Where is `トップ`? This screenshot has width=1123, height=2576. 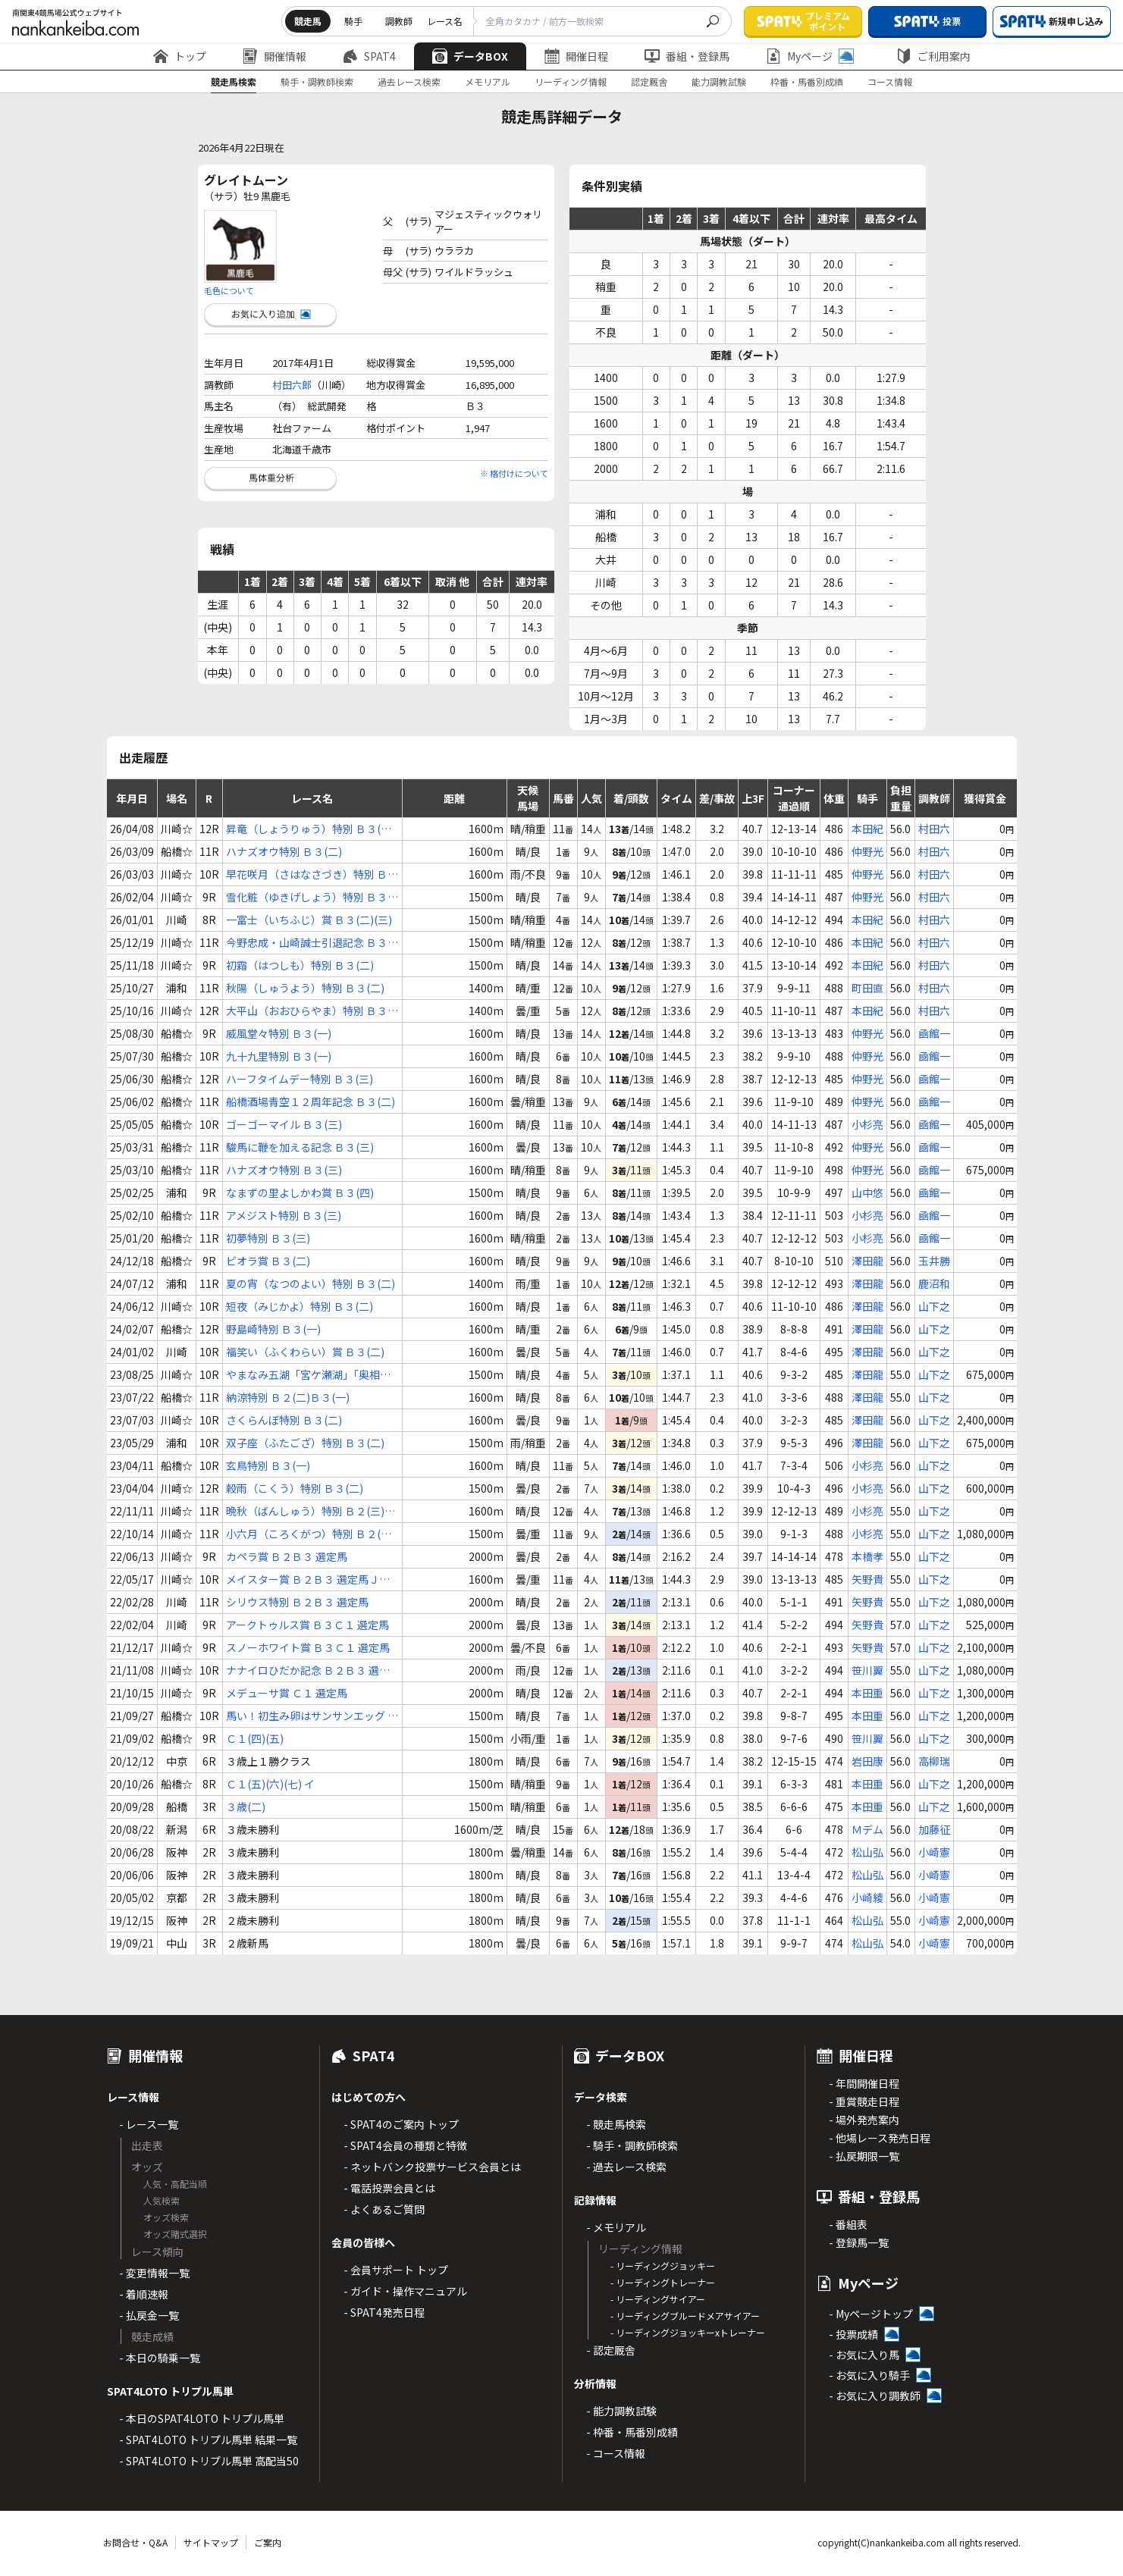
トップ is located at coordinates (179, 56).